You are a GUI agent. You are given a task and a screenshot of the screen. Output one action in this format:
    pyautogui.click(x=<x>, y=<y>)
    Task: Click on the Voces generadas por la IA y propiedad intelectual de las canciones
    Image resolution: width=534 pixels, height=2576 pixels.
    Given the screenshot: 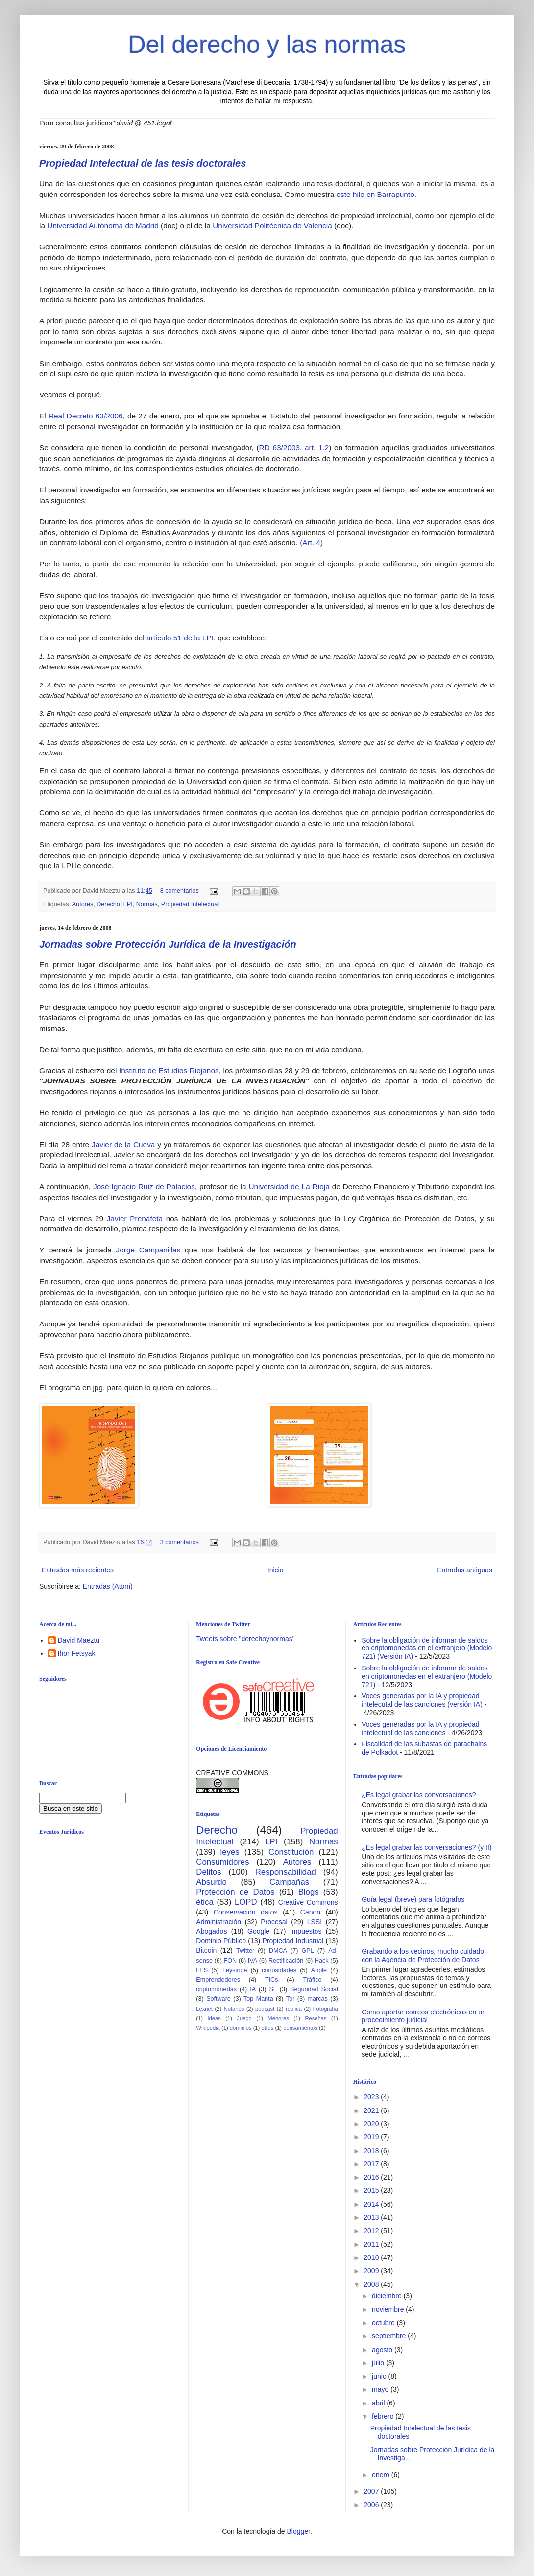 What is the action you would take?
    pyautogui.click(x=421, y=1728)
    